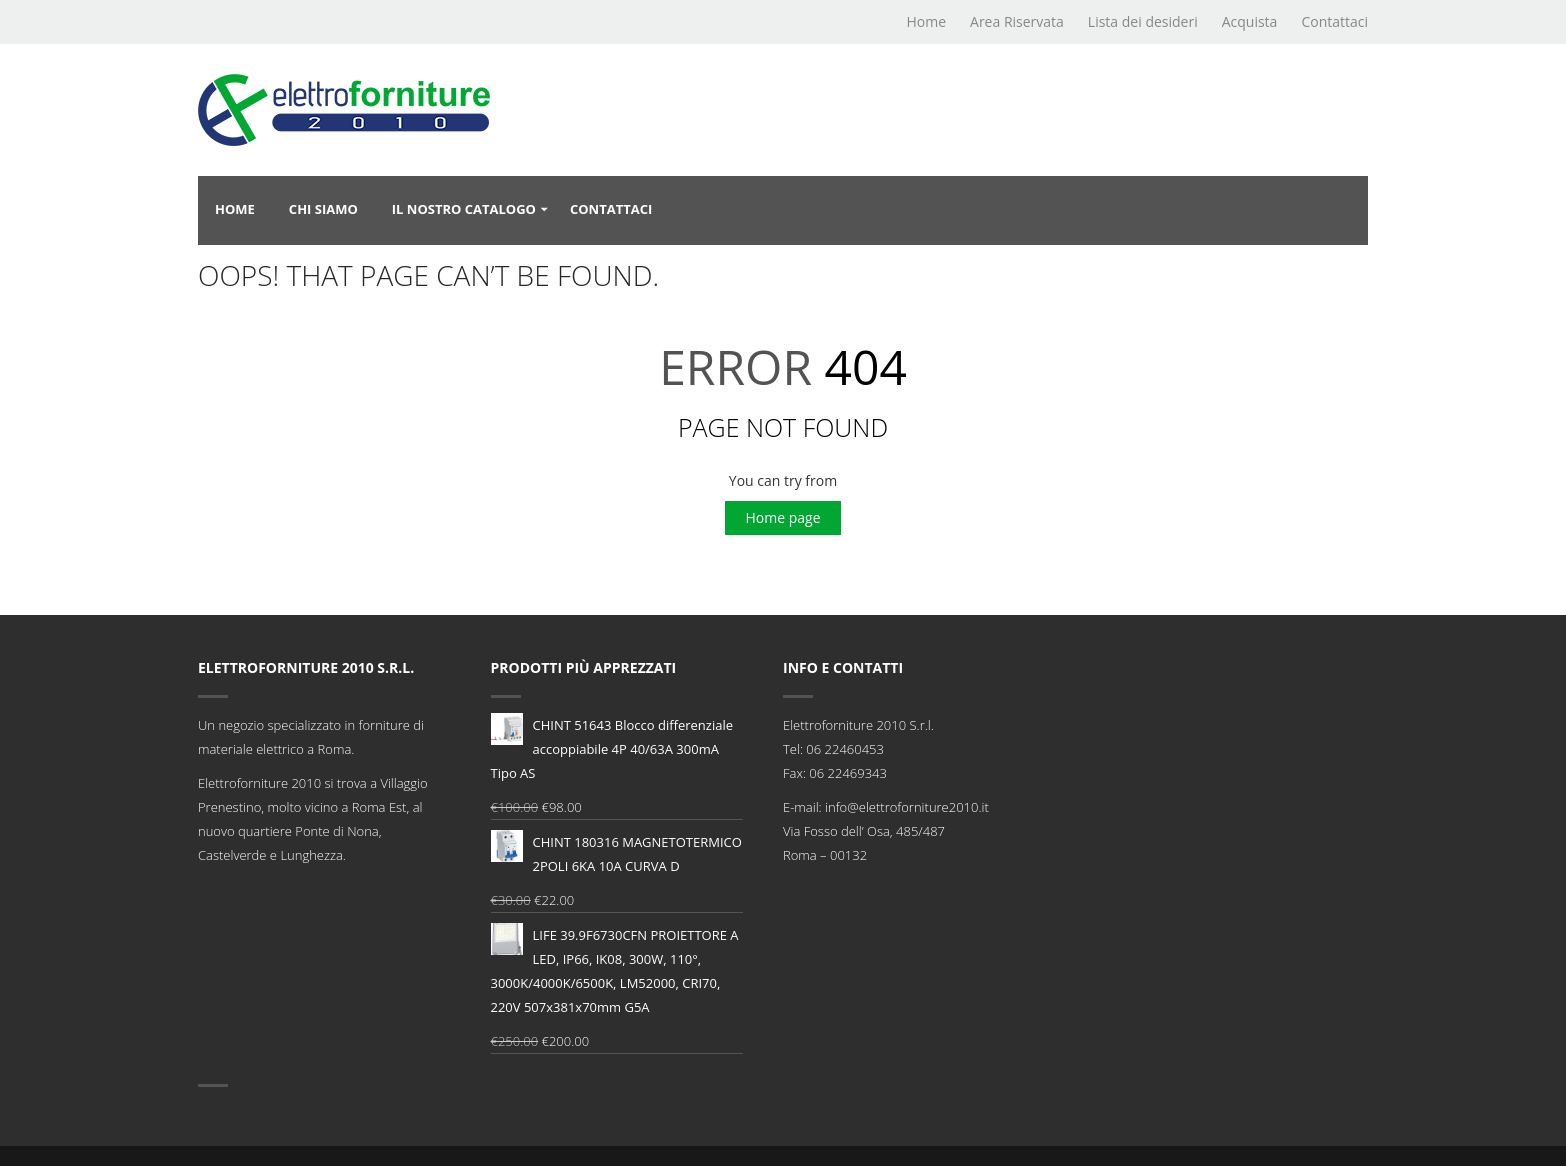 The height and width of the screenshot is (1166, 1566). I want to click on Area Riservata, so click(1017, 21).